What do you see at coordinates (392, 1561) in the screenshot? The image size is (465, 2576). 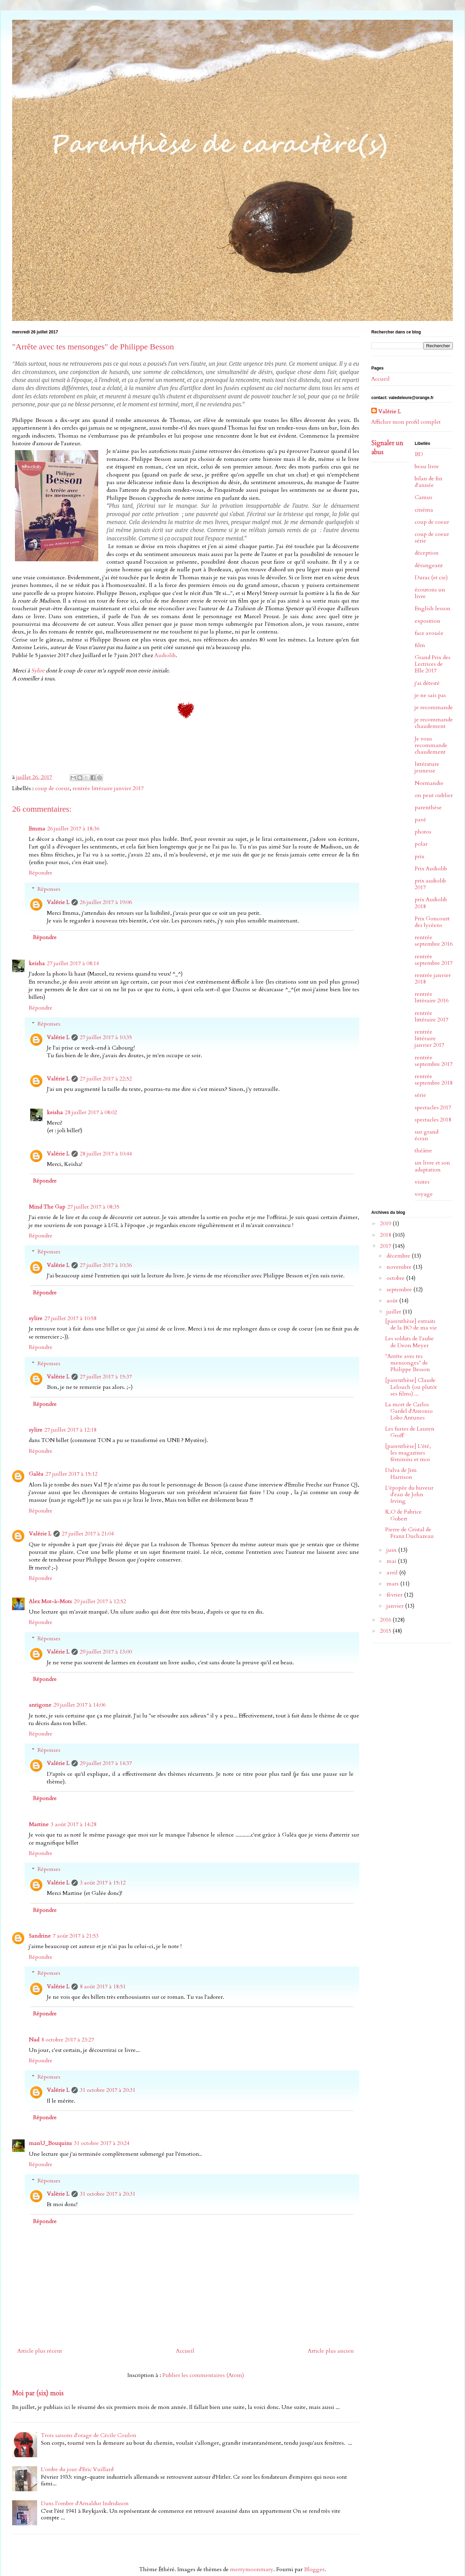 I see `mai` at bounding box center [392, 1561].